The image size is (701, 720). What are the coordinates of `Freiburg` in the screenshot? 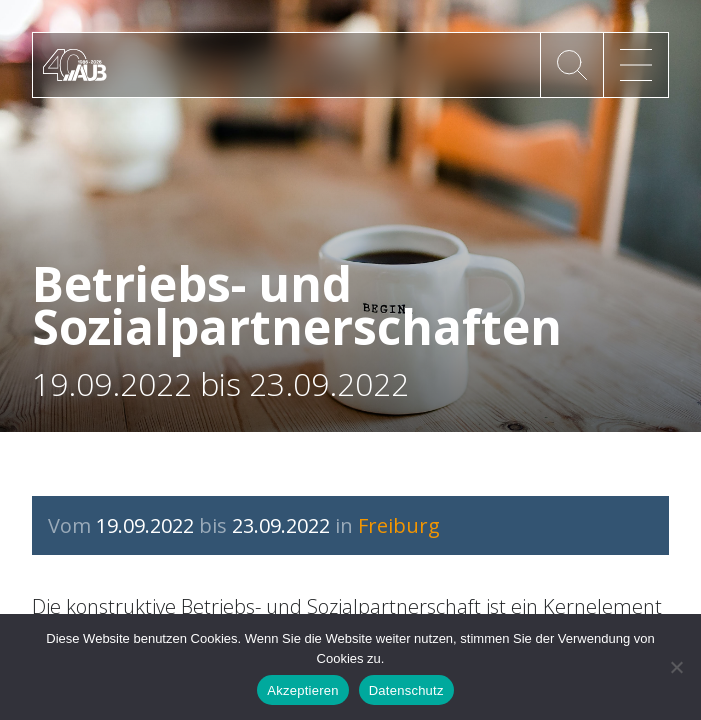 It's located at (399, 525).